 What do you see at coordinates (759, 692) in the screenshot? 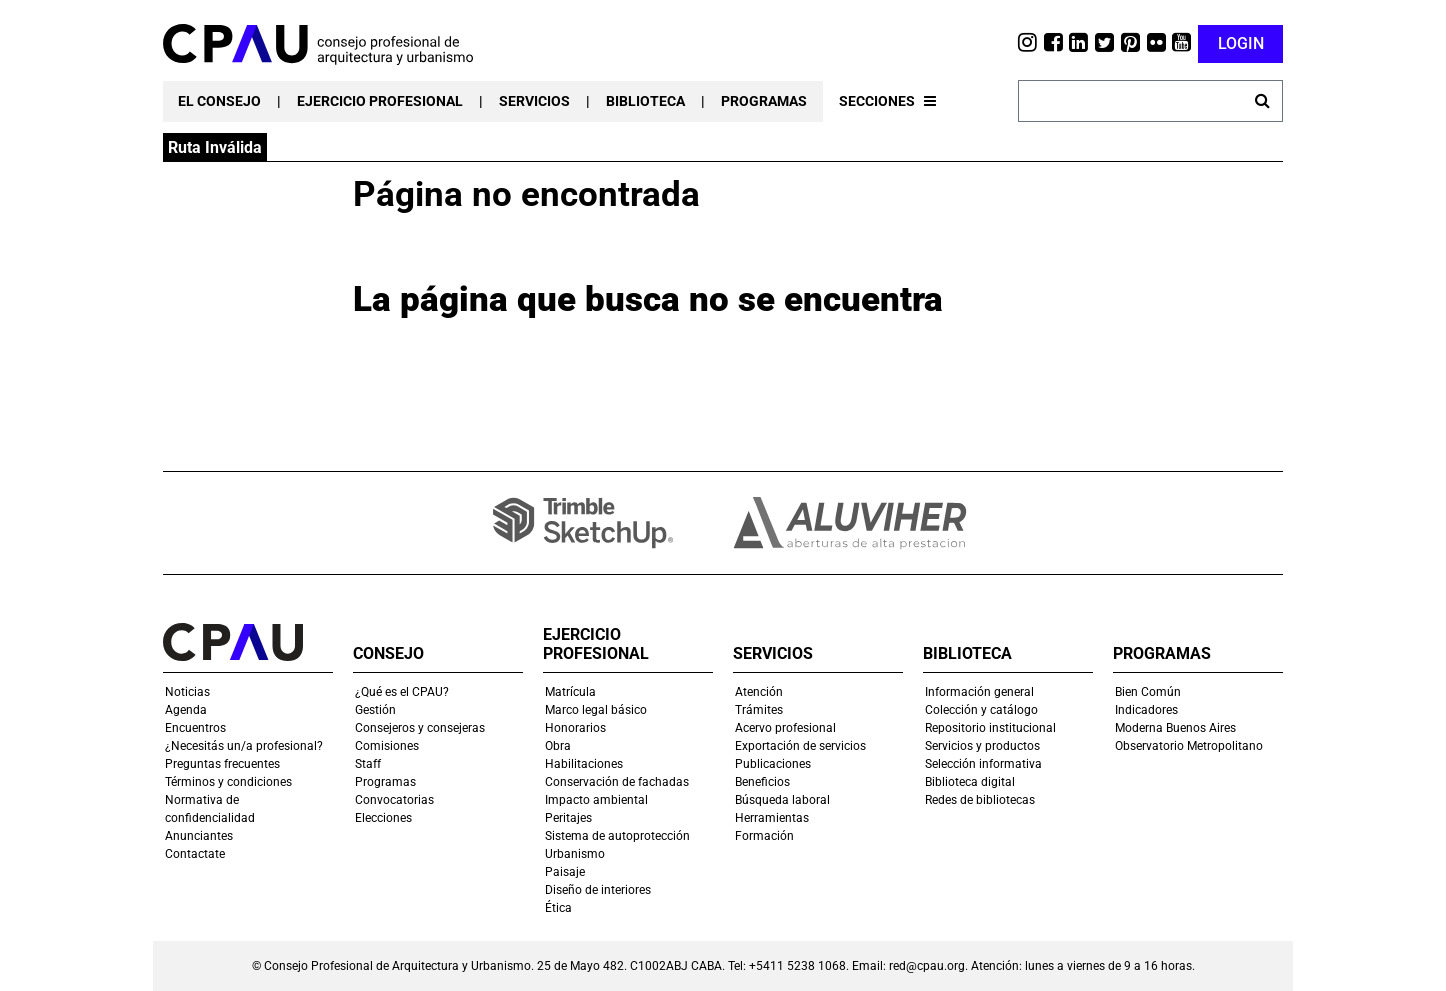
I see `Atención` at bounding box center [759, 692].